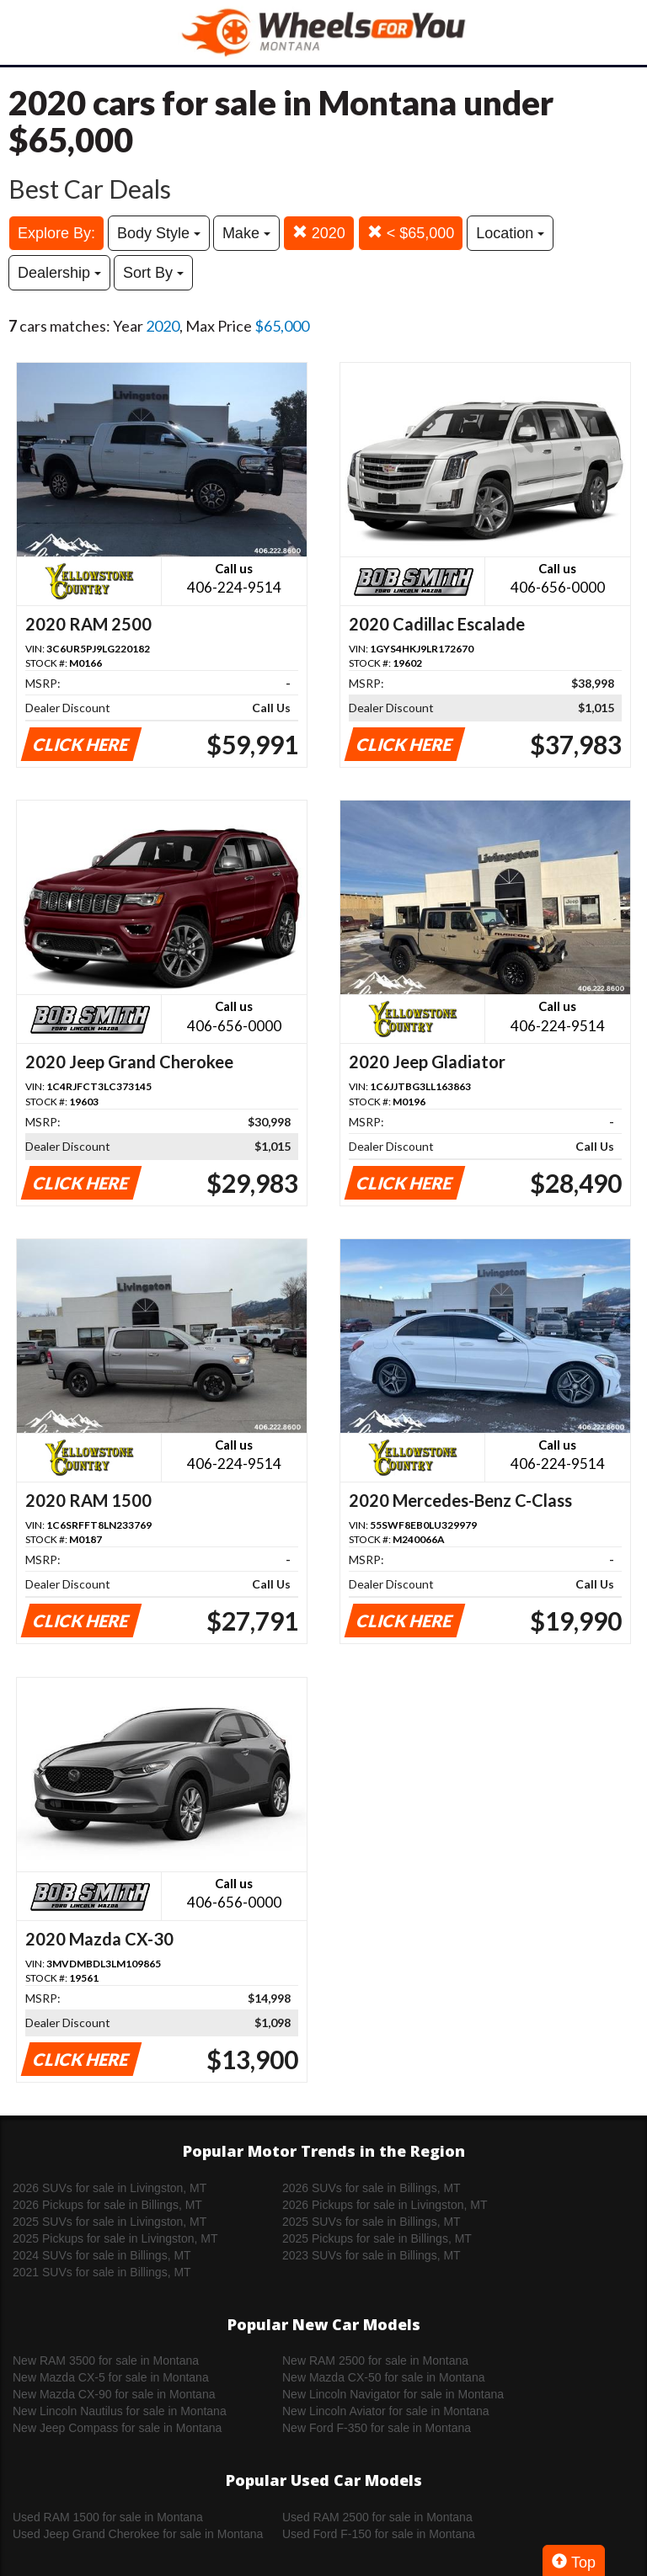  I want to click on Explore By:, so click(56, 233).